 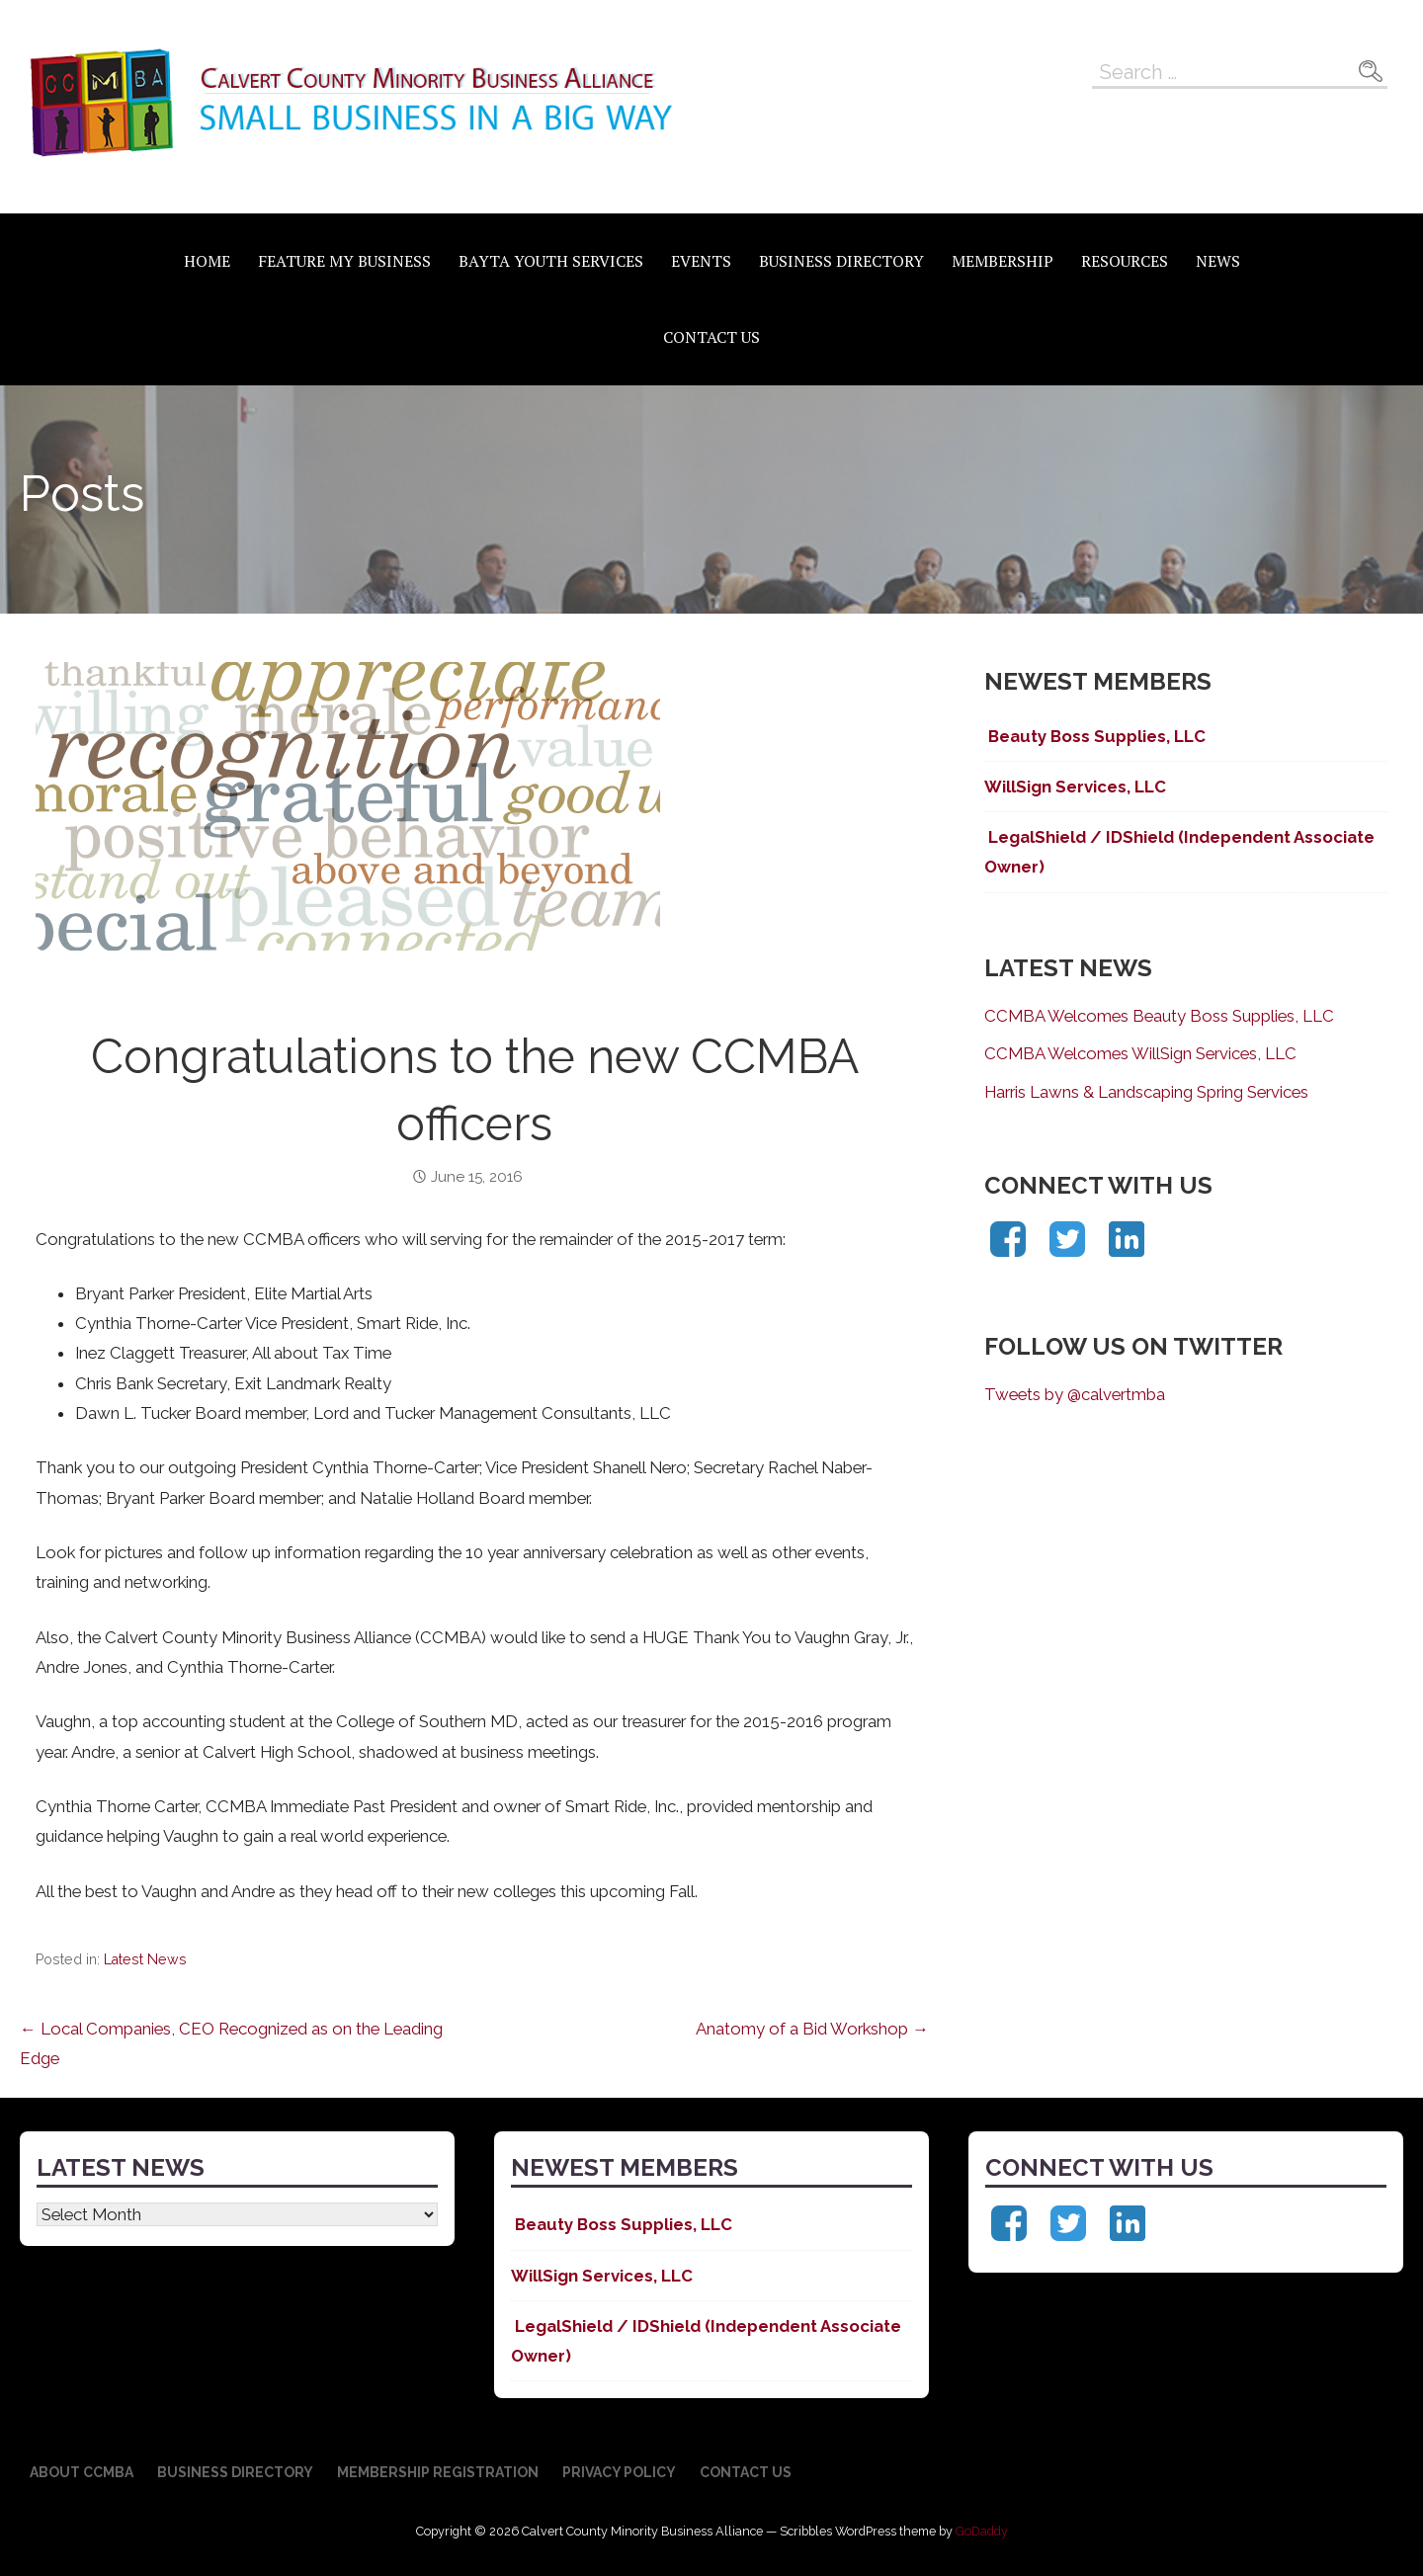 I want to click on Beauty Boss Supplies, LLC, so click(x=1095, y=736).